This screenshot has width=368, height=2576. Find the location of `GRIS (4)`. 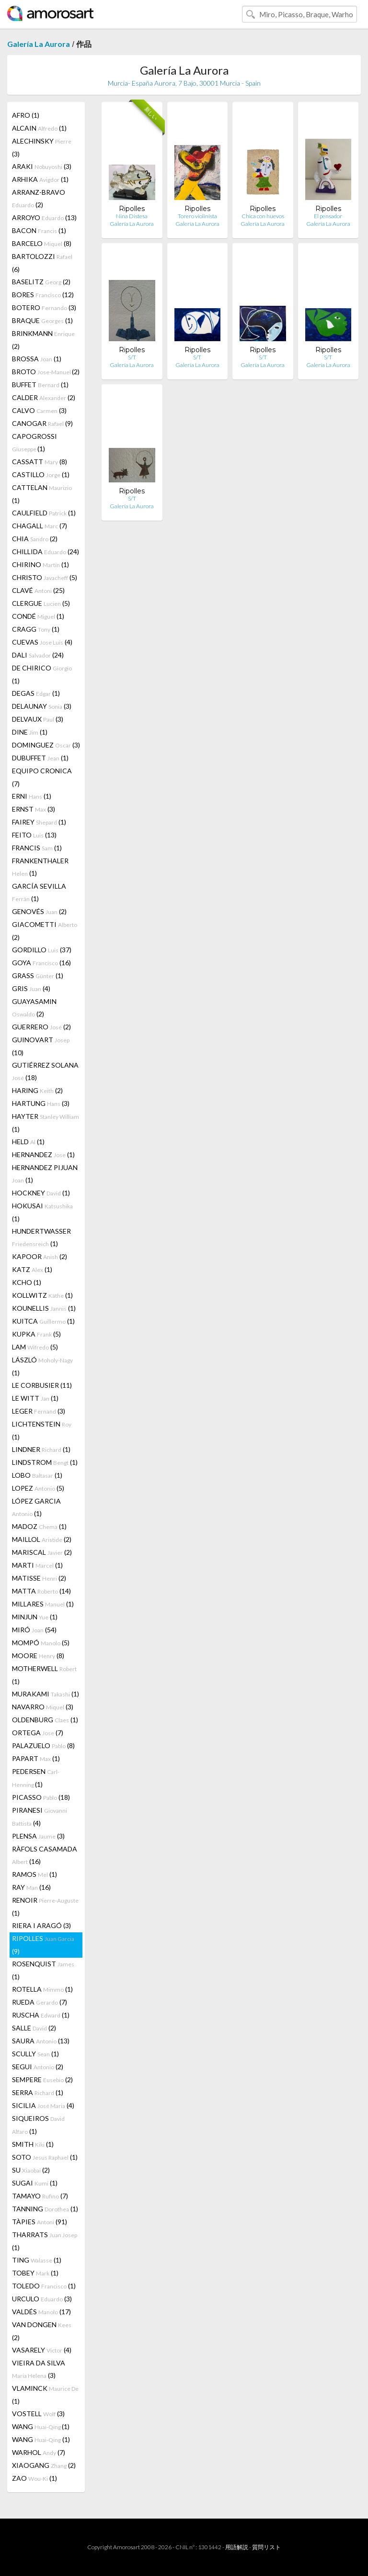

GRIS (4) is located at coordinates (31, 988).